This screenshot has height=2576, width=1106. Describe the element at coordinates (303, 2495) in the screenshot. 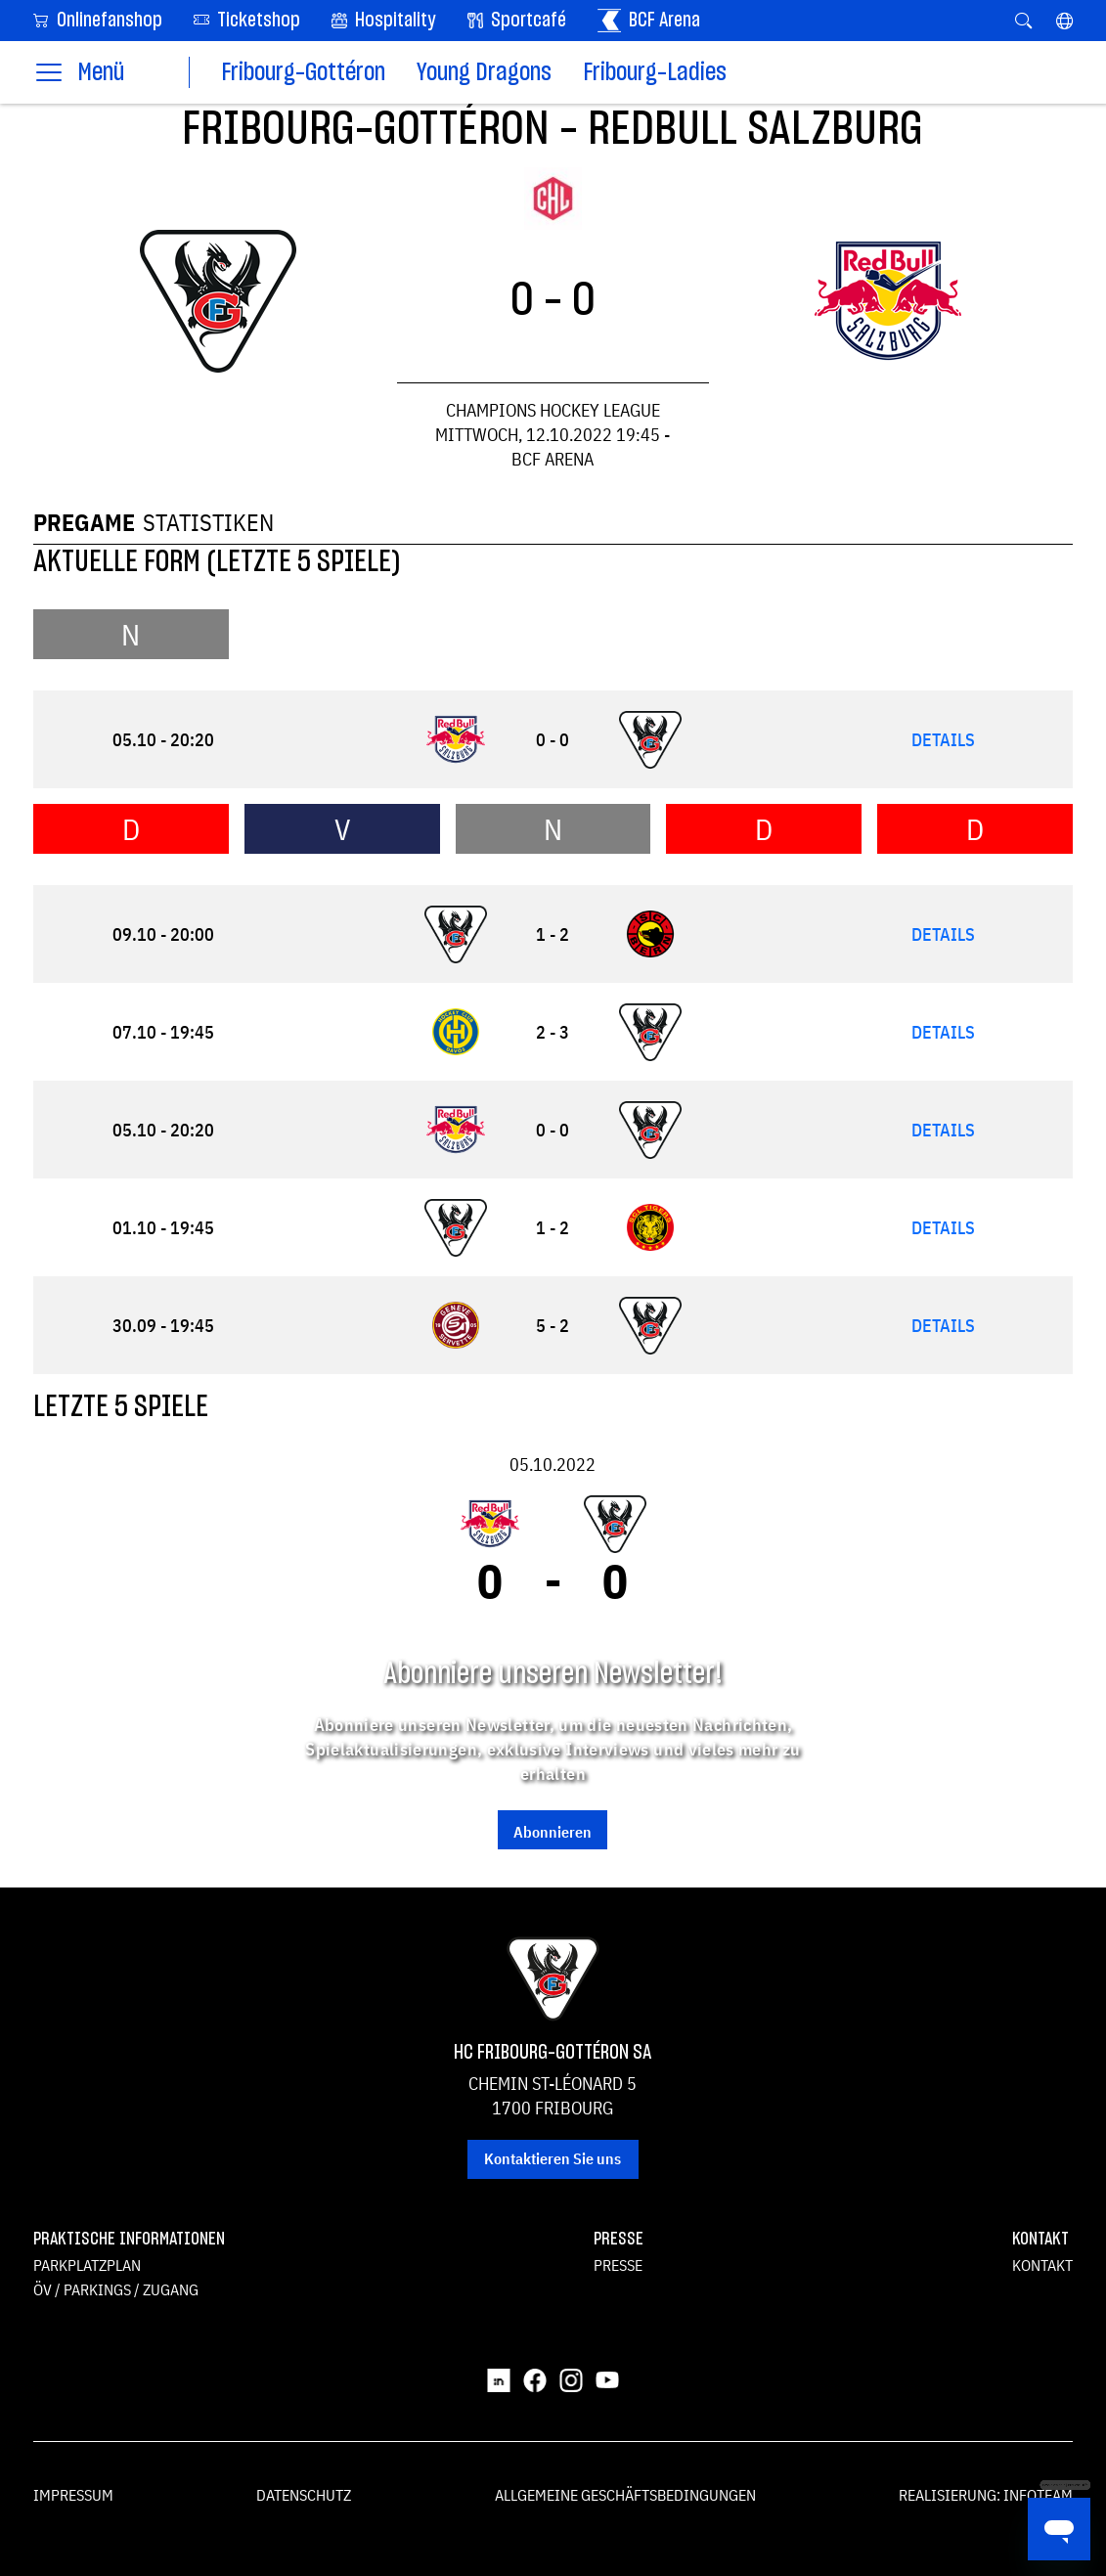

I see `Datenschutz` at that location.